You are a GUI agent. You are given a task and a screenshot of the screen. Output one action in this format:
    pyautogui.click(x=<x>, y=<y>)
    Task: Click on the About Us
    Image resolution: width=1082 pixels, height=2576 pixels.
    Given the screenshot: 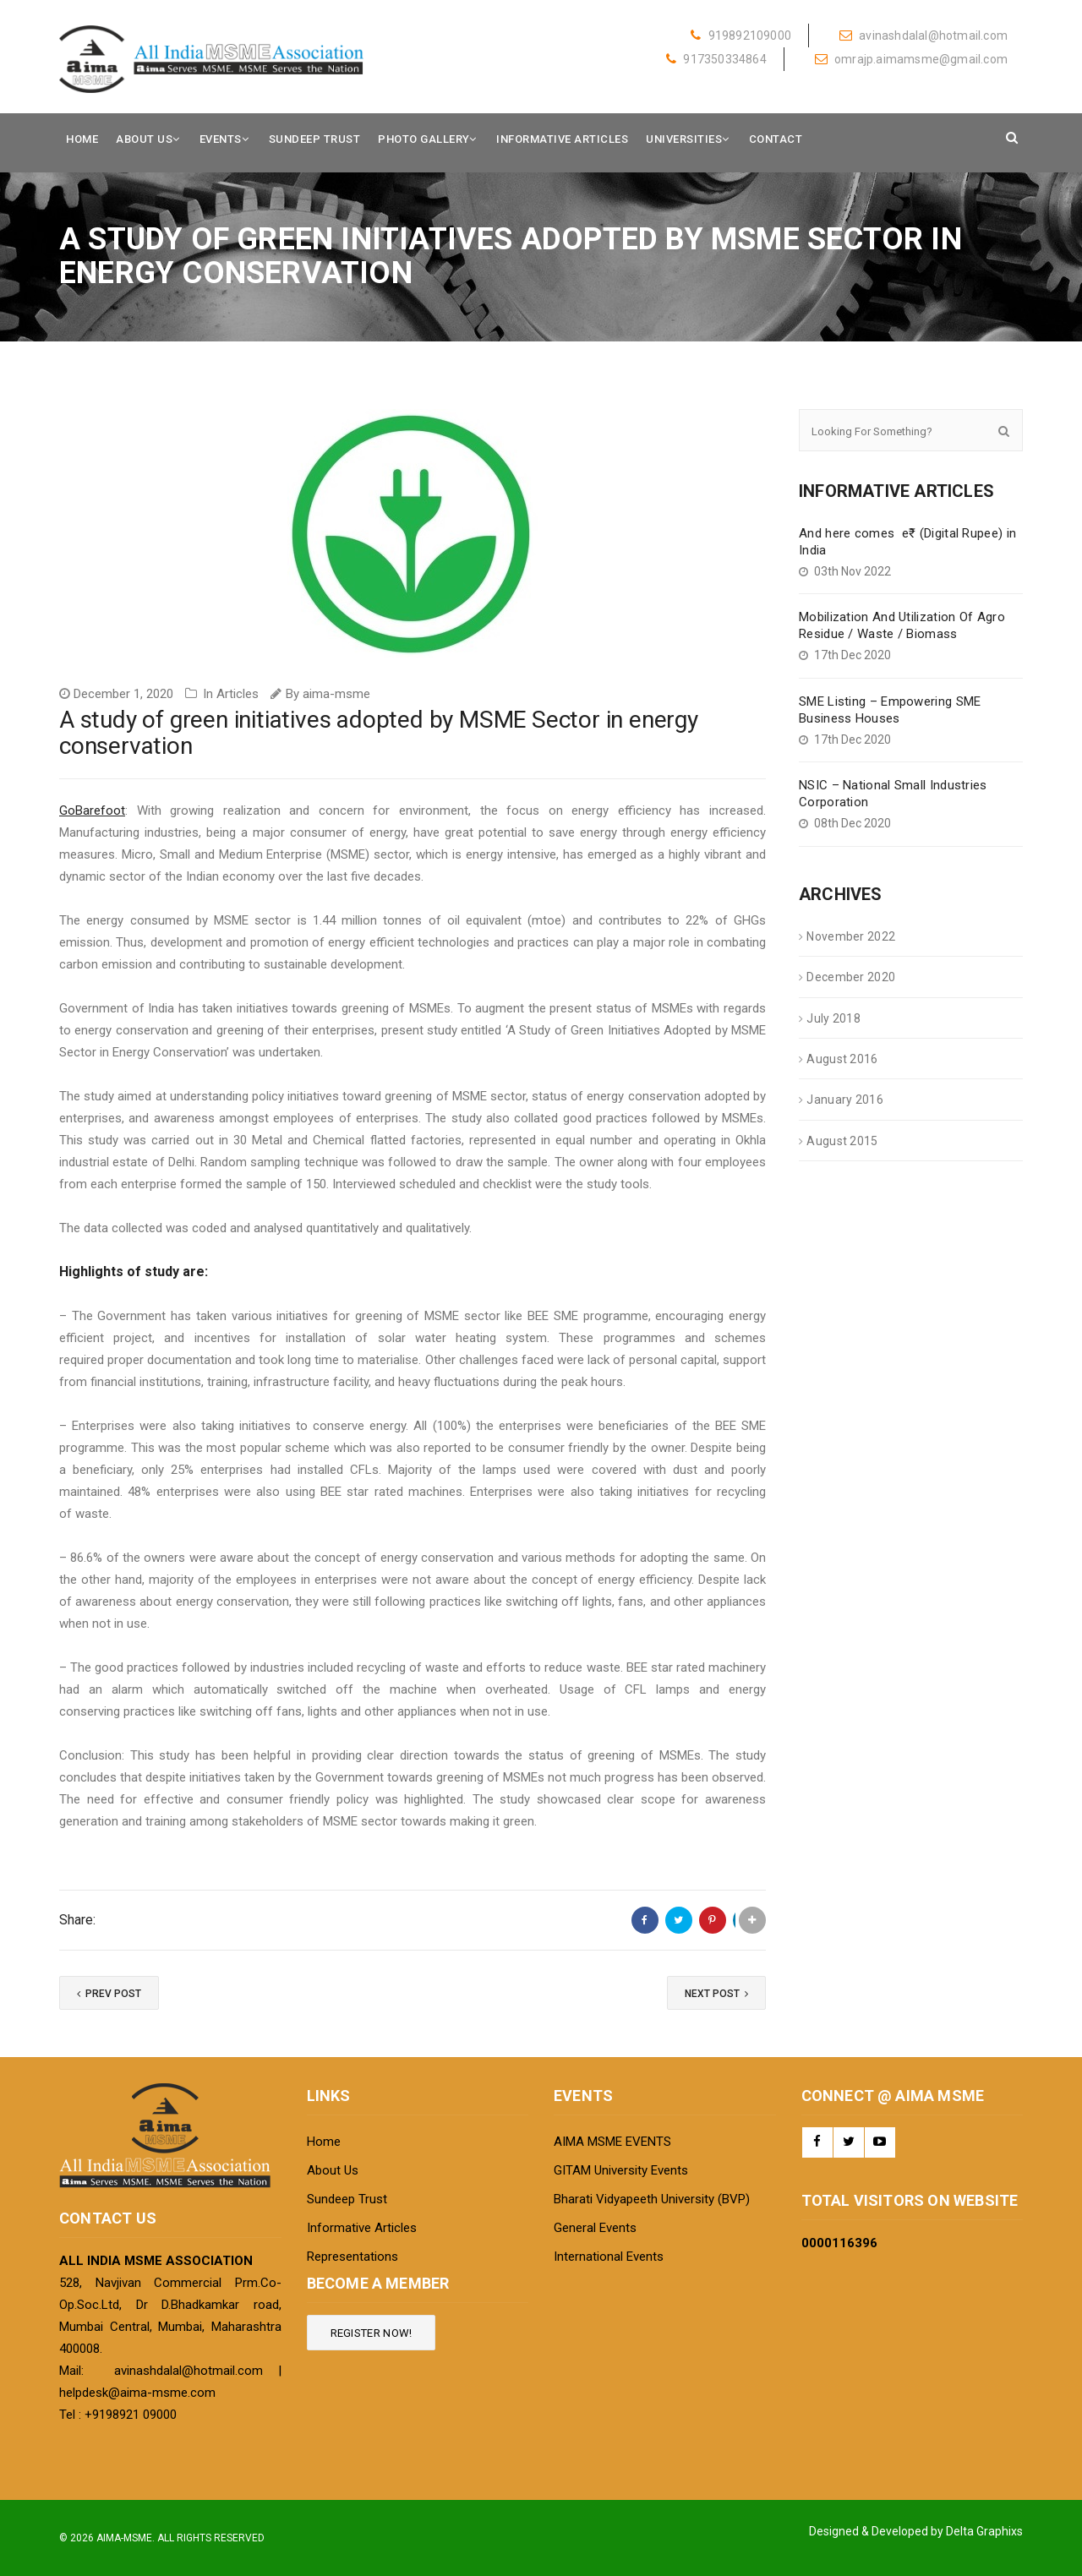 What is the action you would take?
    pyautogui.click(x=144, y=139)
    